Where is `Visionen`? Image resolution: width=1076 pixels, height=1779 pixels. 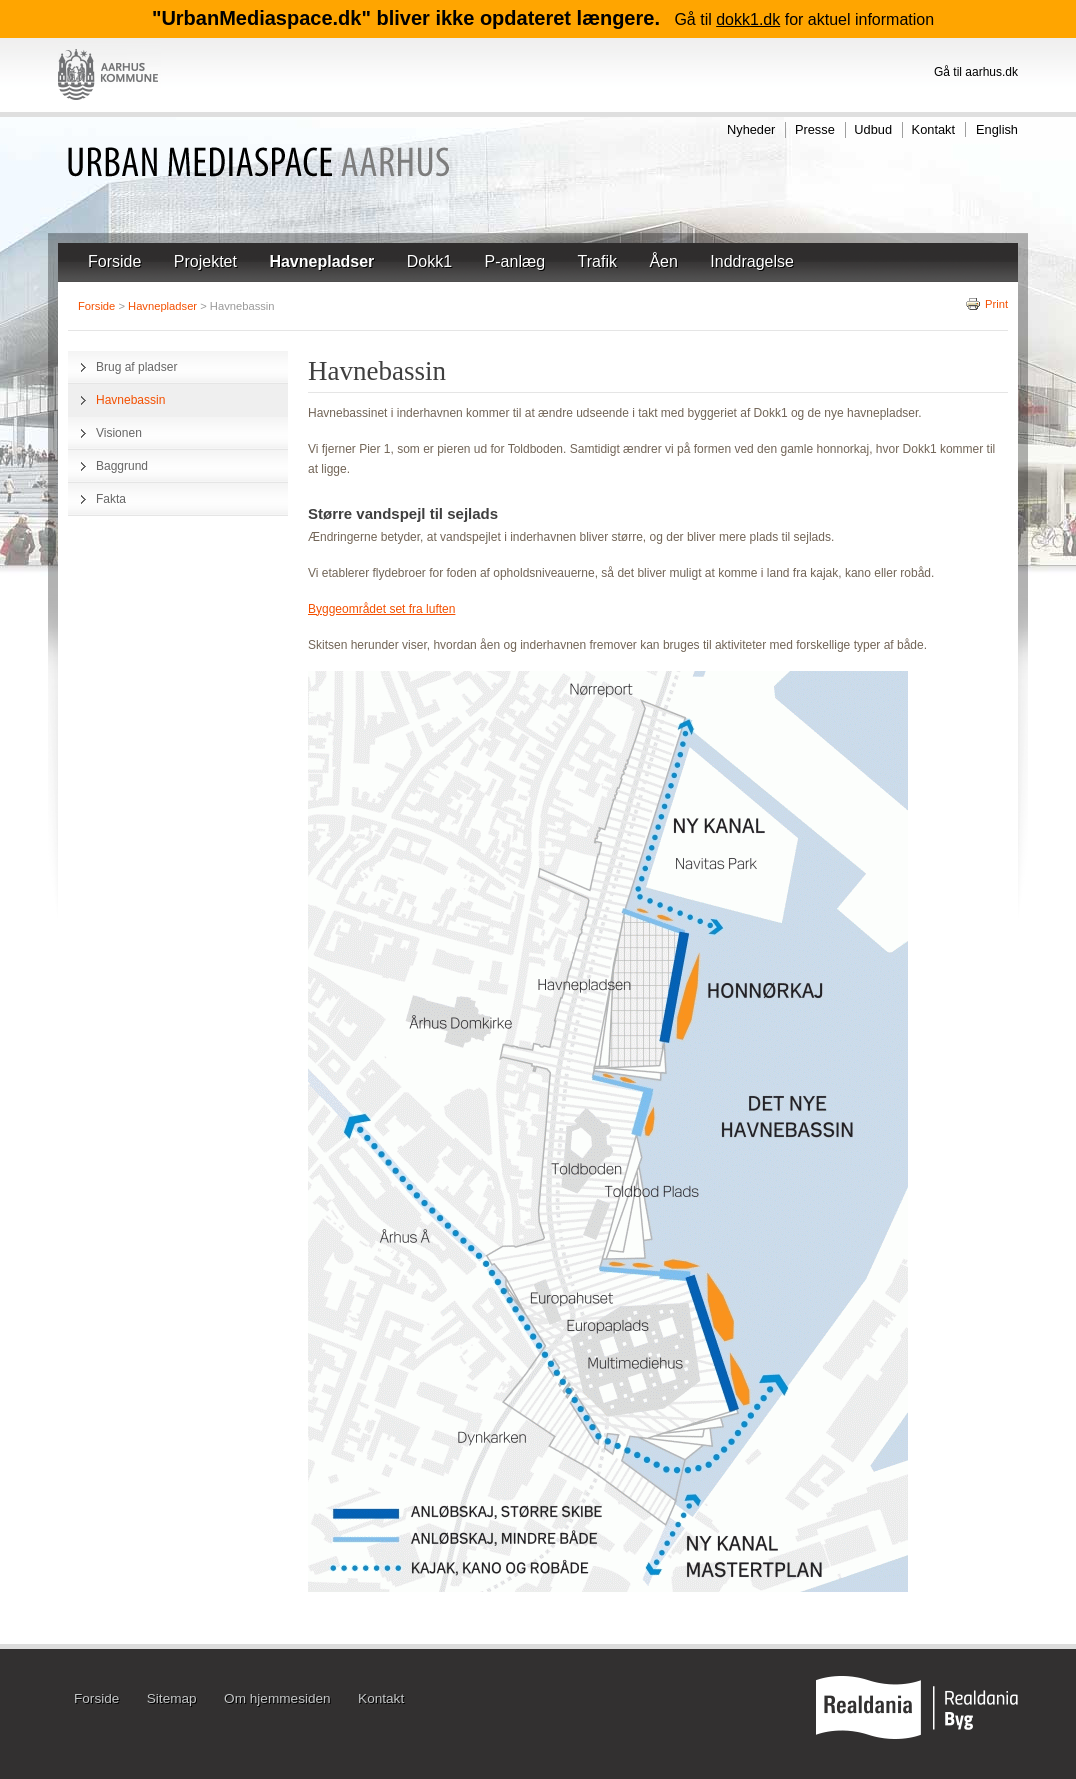
Visionen is located at coordinates (119, 433).